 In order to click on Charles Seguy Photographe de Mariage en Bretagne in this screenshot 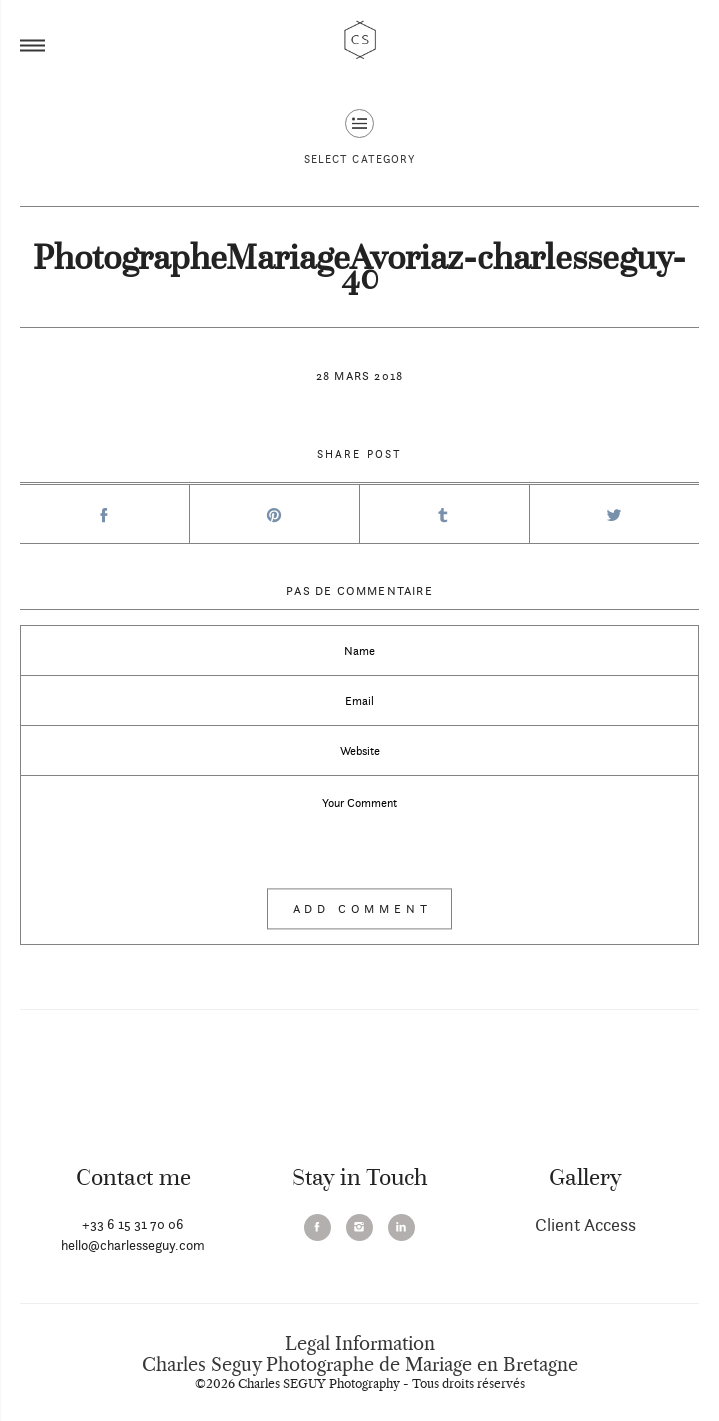, I will do `click(360, 1365)`.